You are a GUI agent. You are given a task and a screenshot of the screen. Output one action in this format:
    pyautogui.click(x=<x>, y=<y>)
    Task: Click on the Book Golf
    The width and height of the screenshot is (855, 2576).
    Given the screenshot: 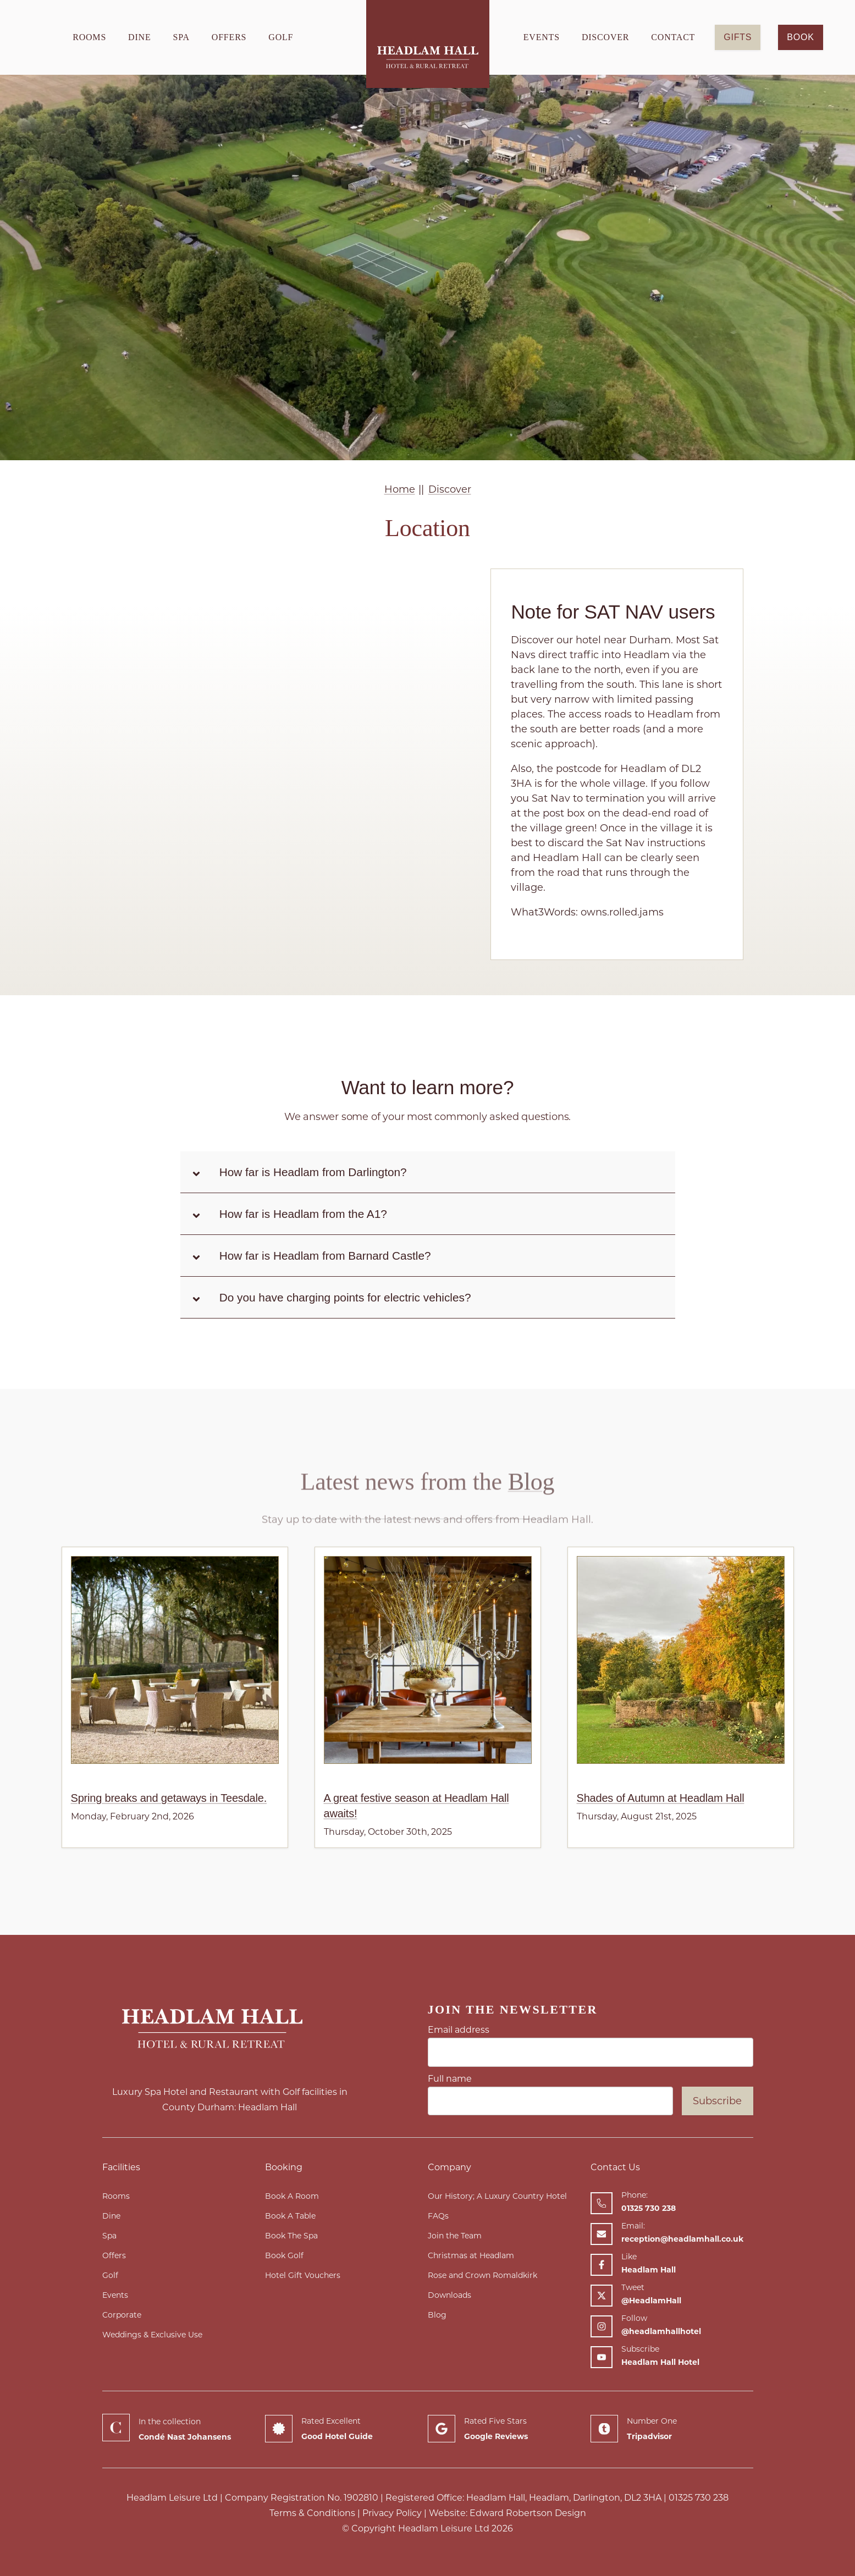 What is the action you would take?
    pyautogui.click(x=284, y=2255)
    